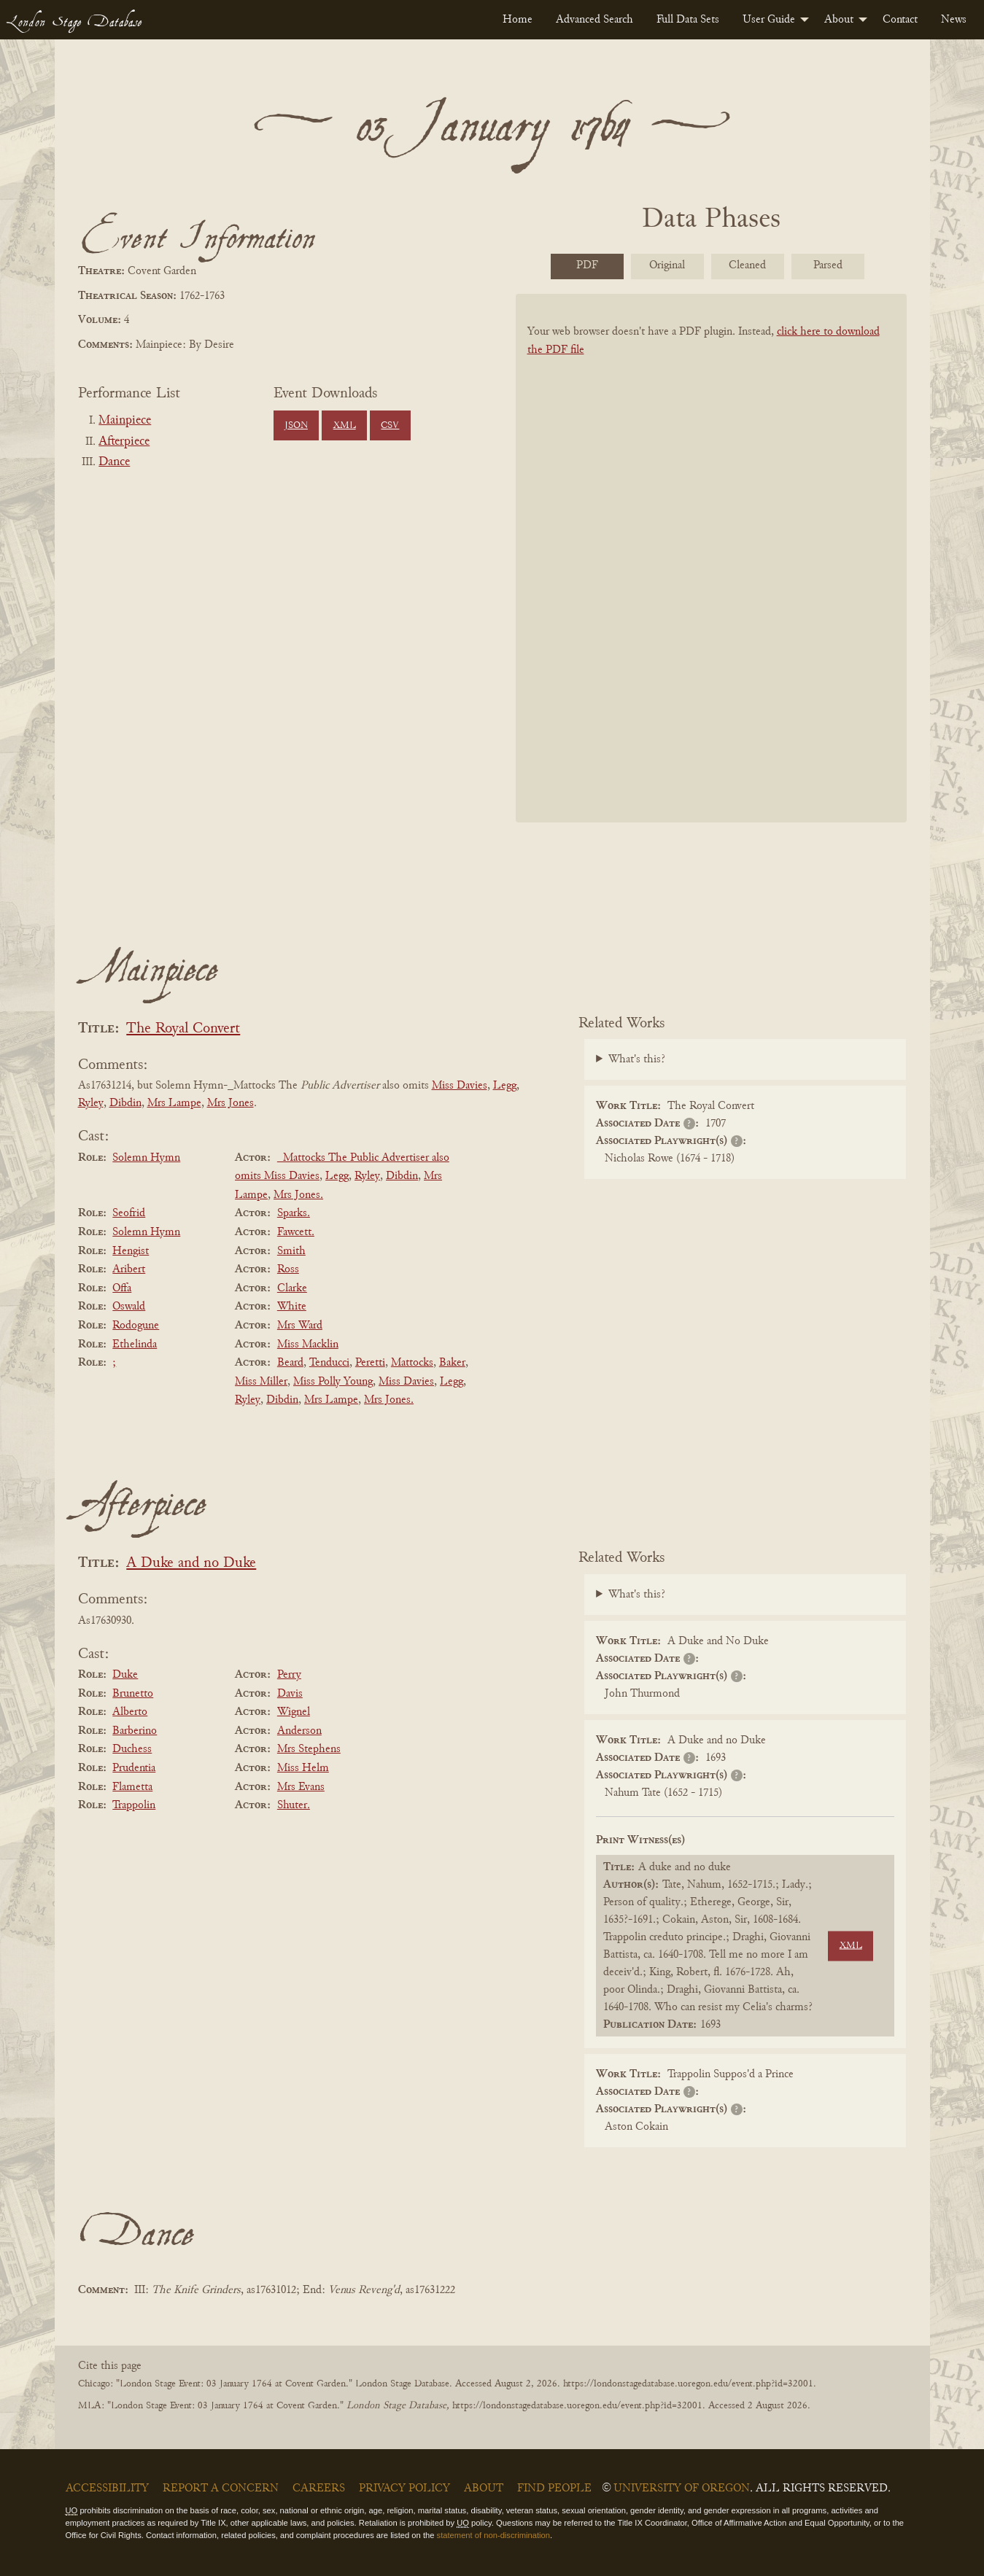 Image resolution: width=984 pixels, height=2576 pixels. I want to click on Hengist, so click(130, 1251).